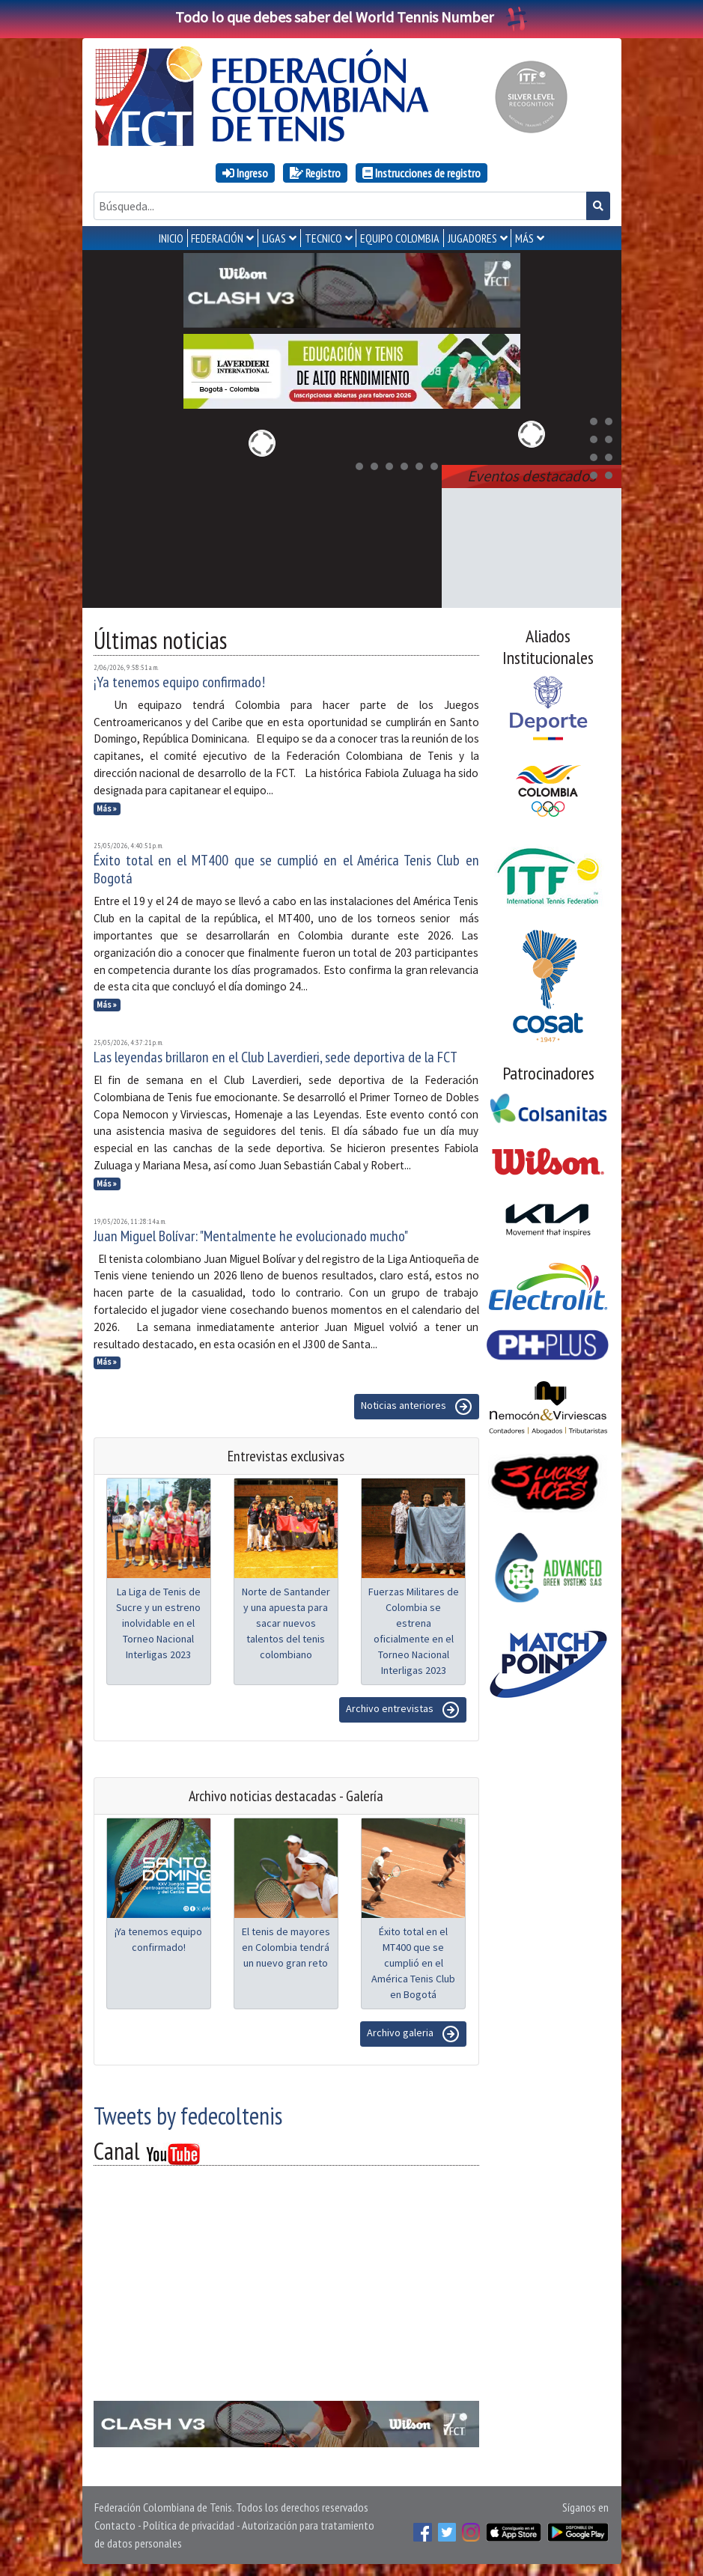 The height and width of the screenshot is (2576, 703). What do you see at coordinates (274, 238) in the screenshot?
I see `LIGAS` at bounding box center [274, 238].